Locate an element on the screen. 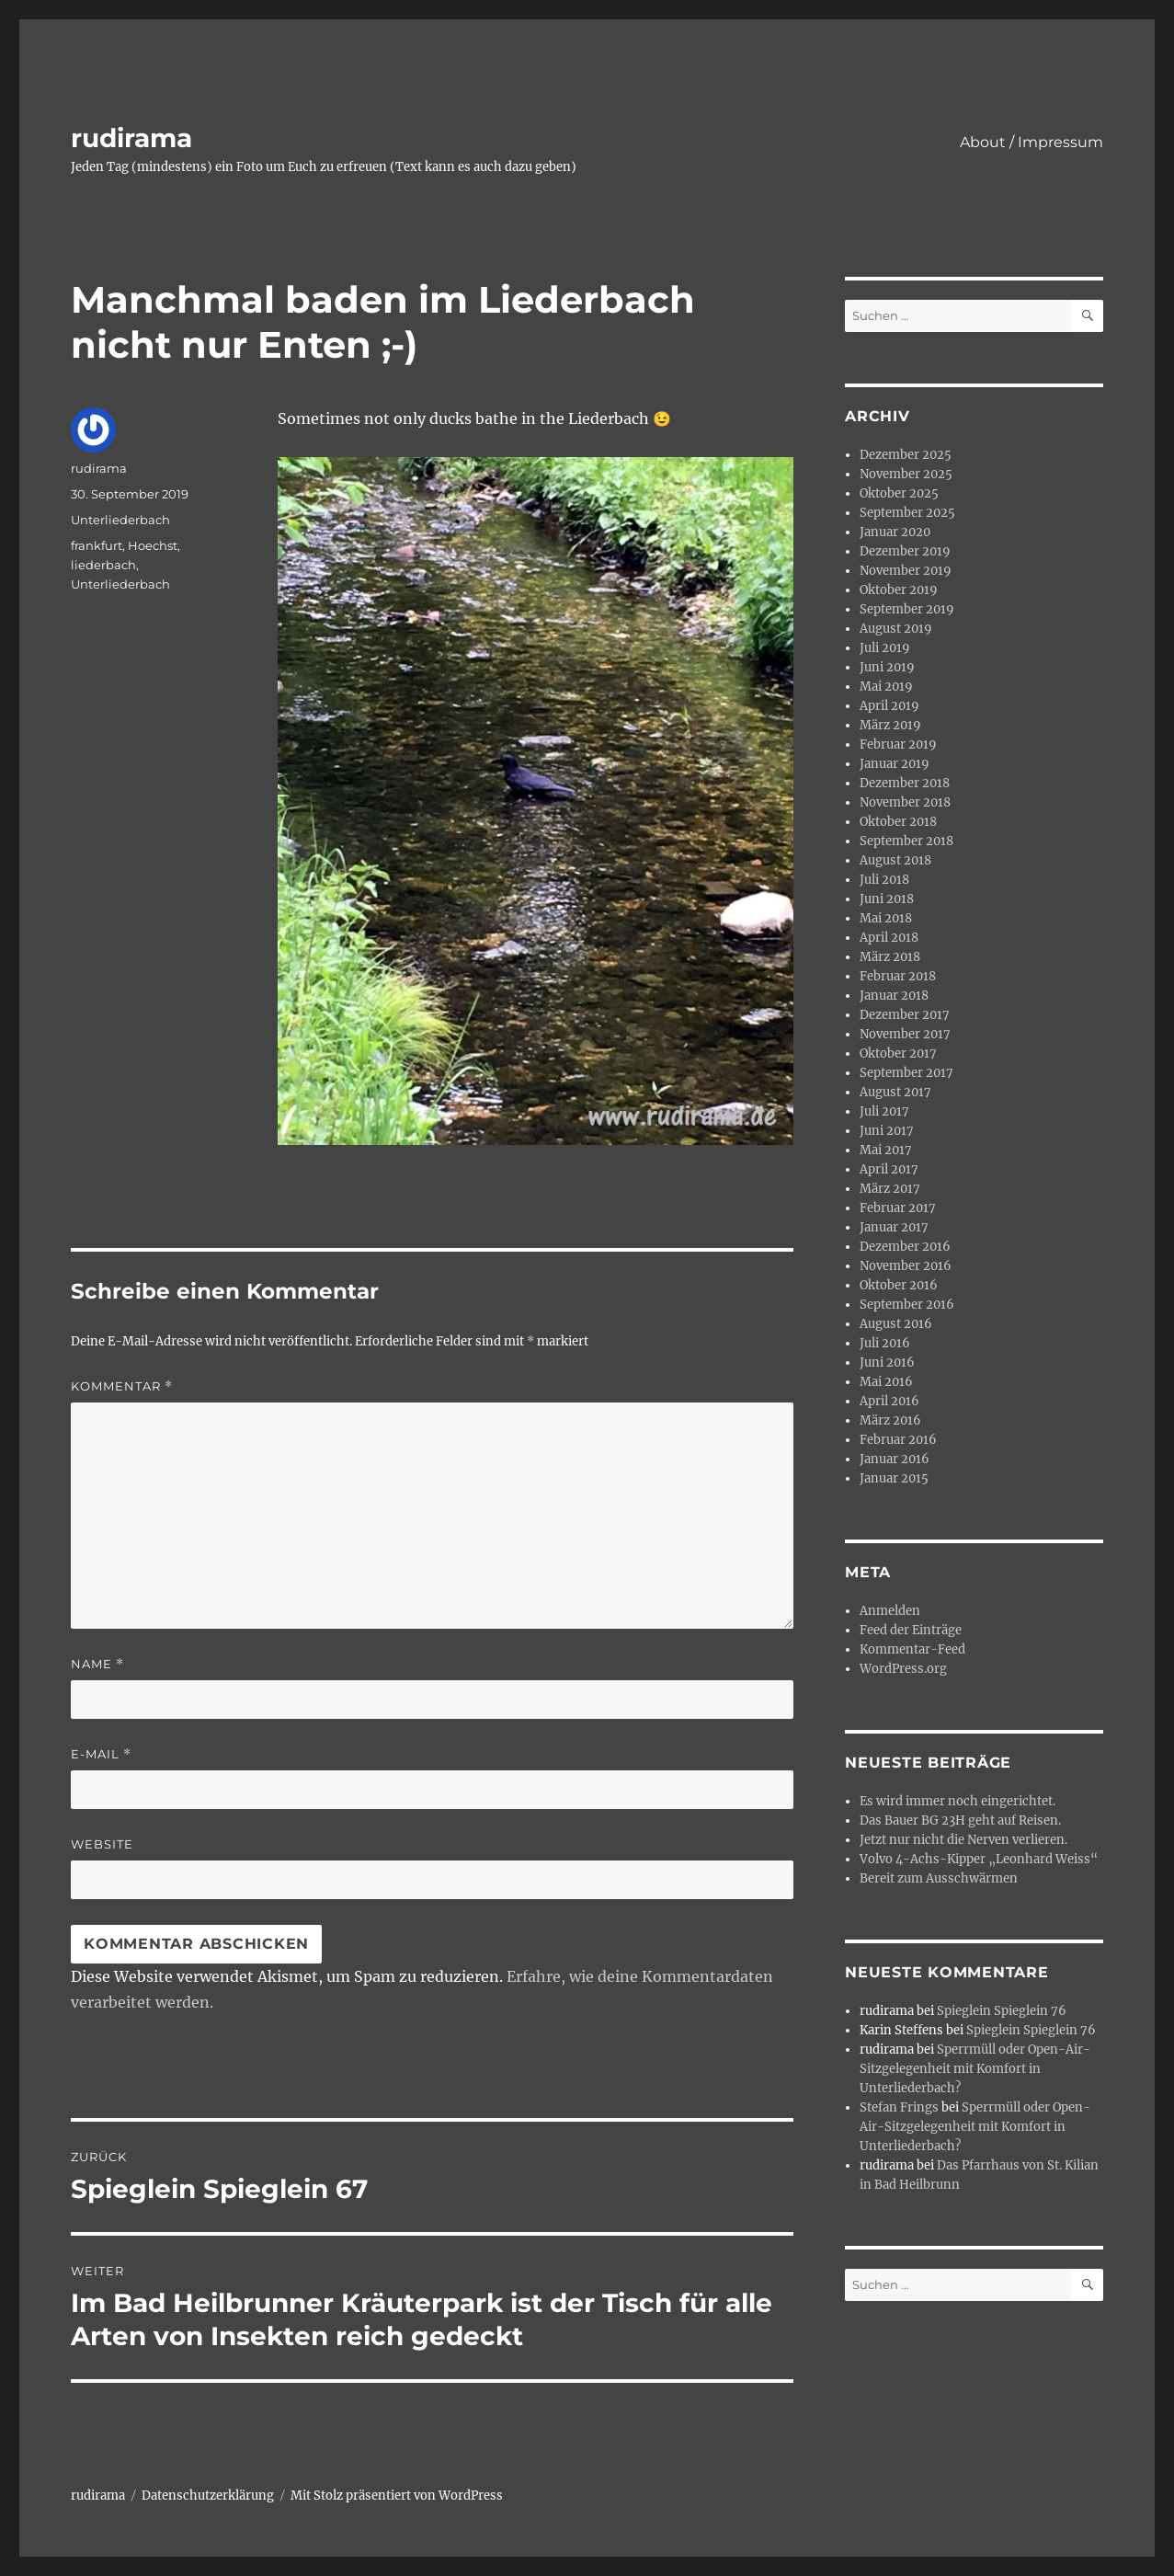 The width and height of the screenshot is (1174, 2576). August 2019 is located at coordinates (896, 628).